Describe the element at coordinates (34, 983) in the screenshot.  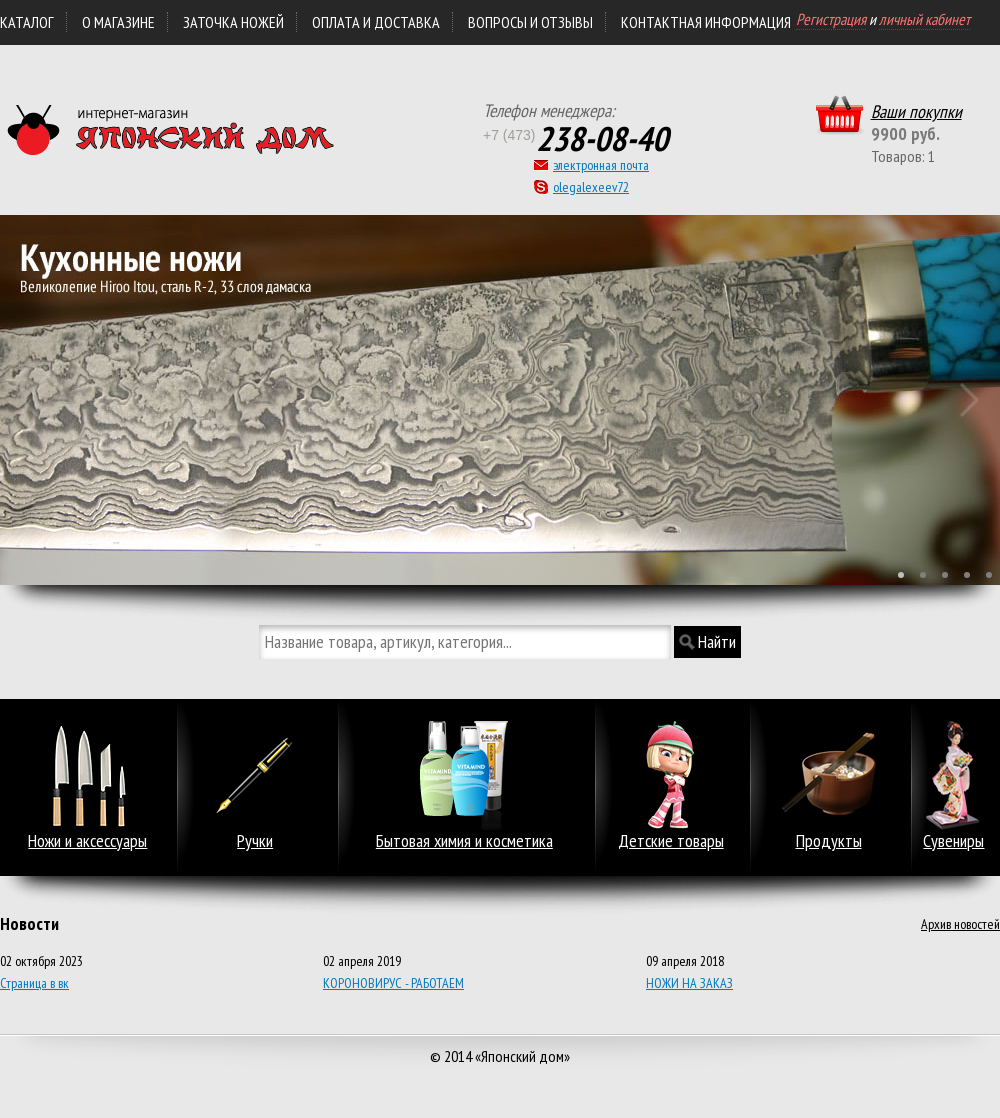
I see `Страница в вк` at that location.